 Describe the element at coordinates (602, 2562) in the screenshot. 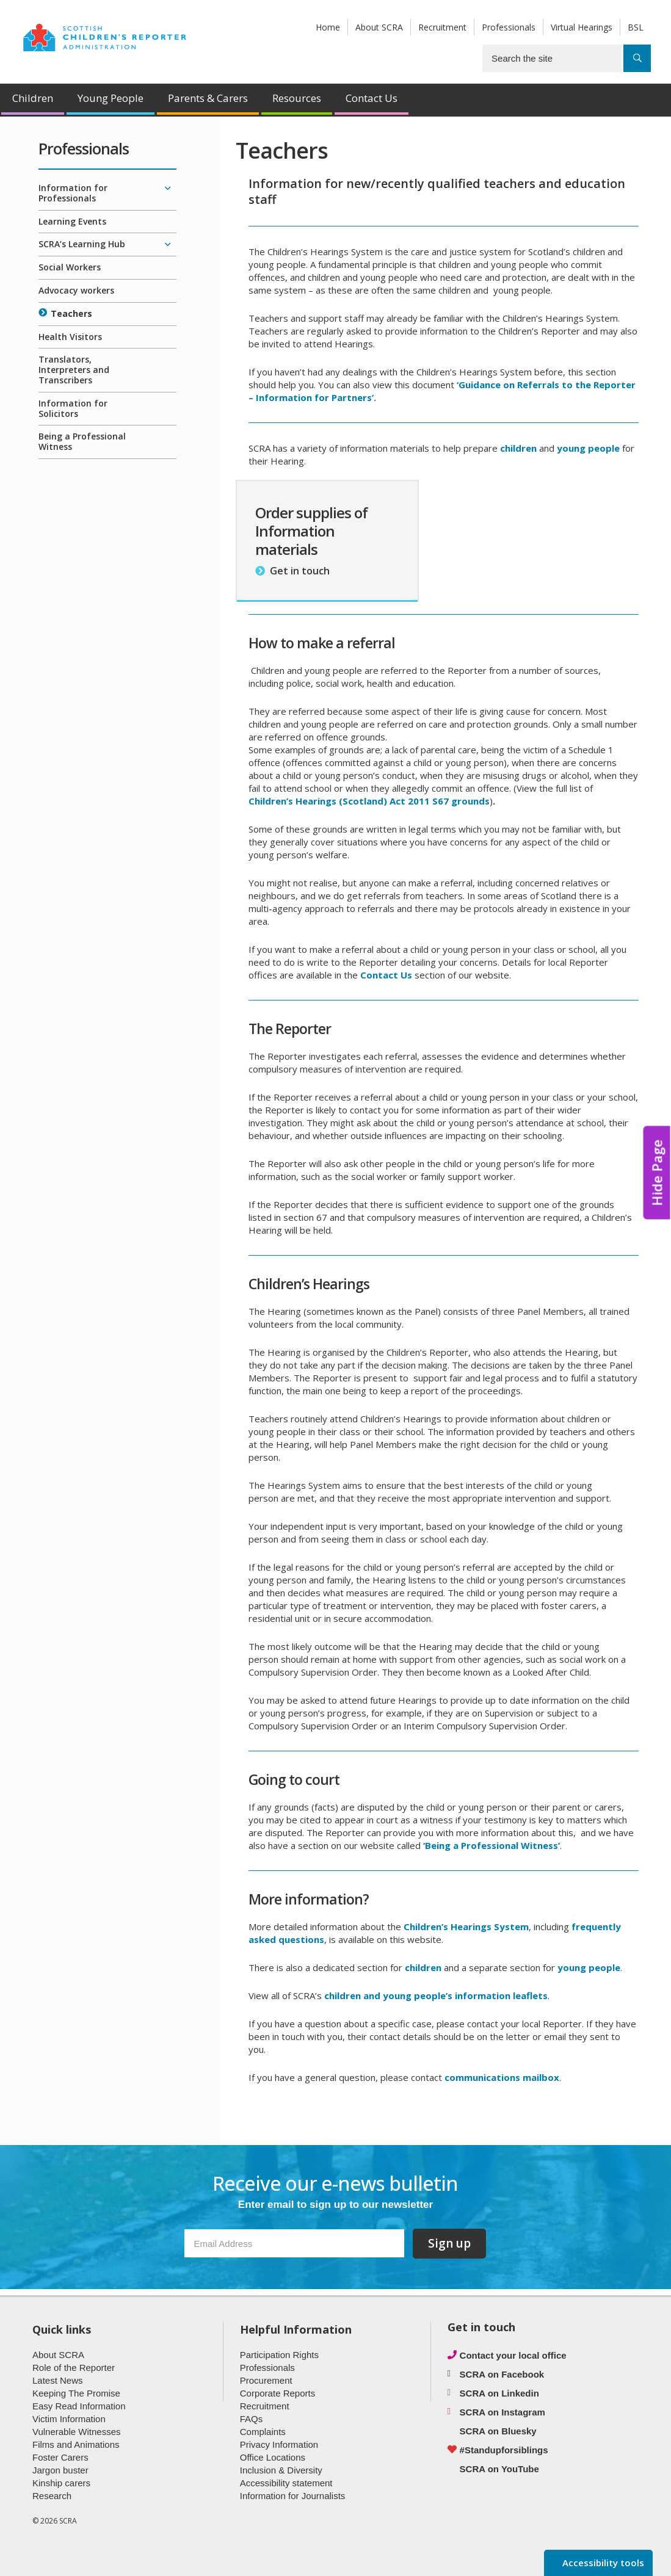

I see `Accessibility tools` at that location.